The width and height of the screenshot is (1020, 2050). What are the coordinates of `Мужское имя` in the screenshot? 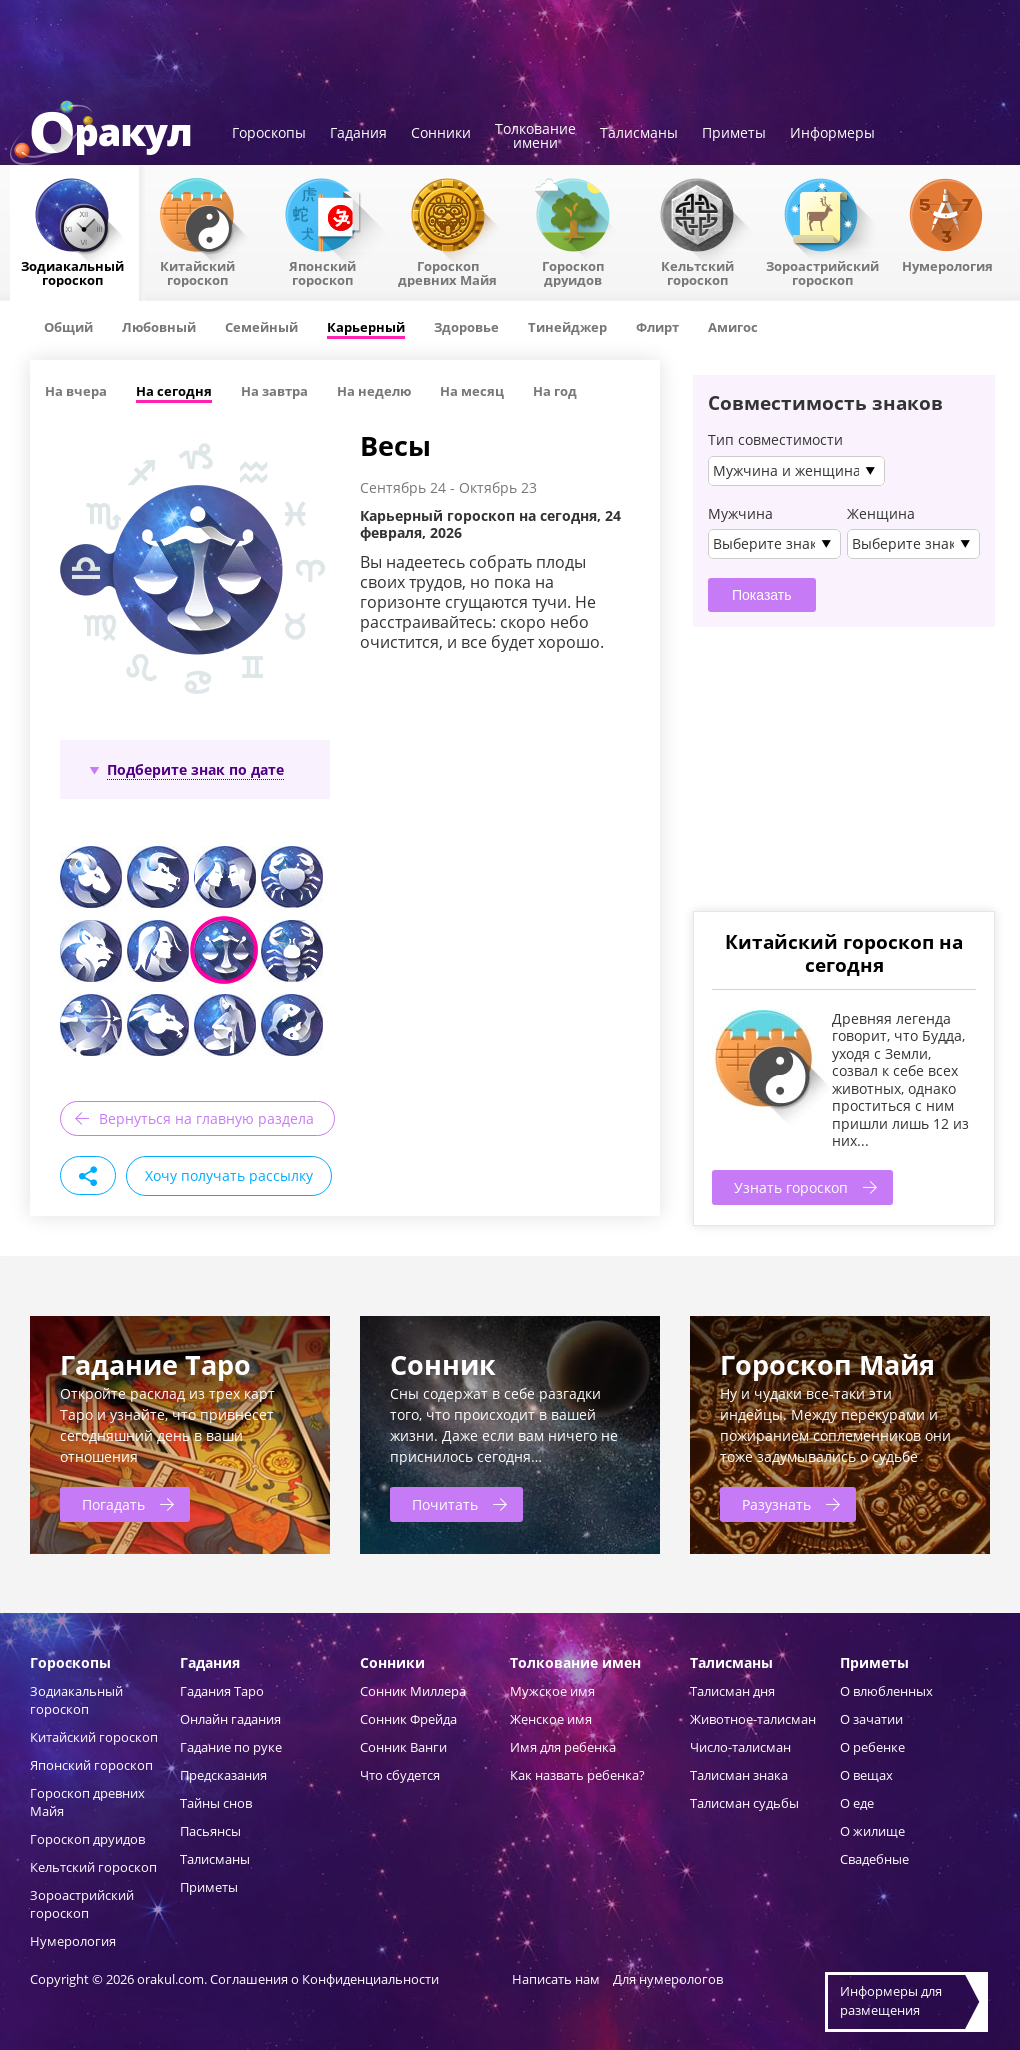 It's located at (552, 1691).